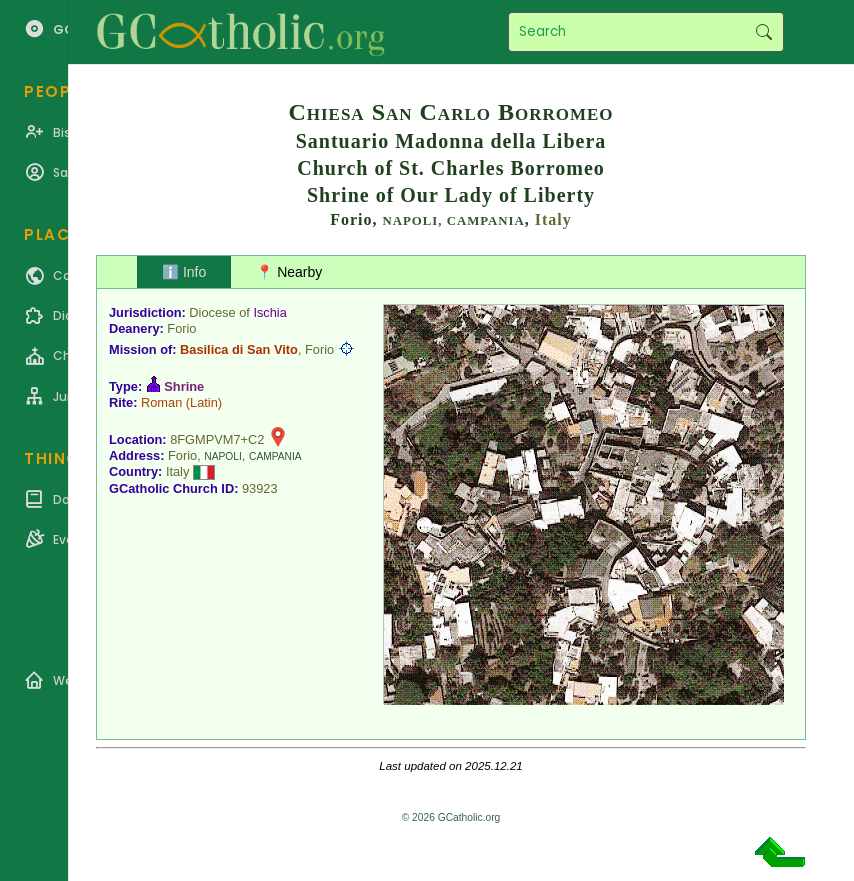 This screenshot has height=881, width=854. I want to click on Forio, so click(181, 328).